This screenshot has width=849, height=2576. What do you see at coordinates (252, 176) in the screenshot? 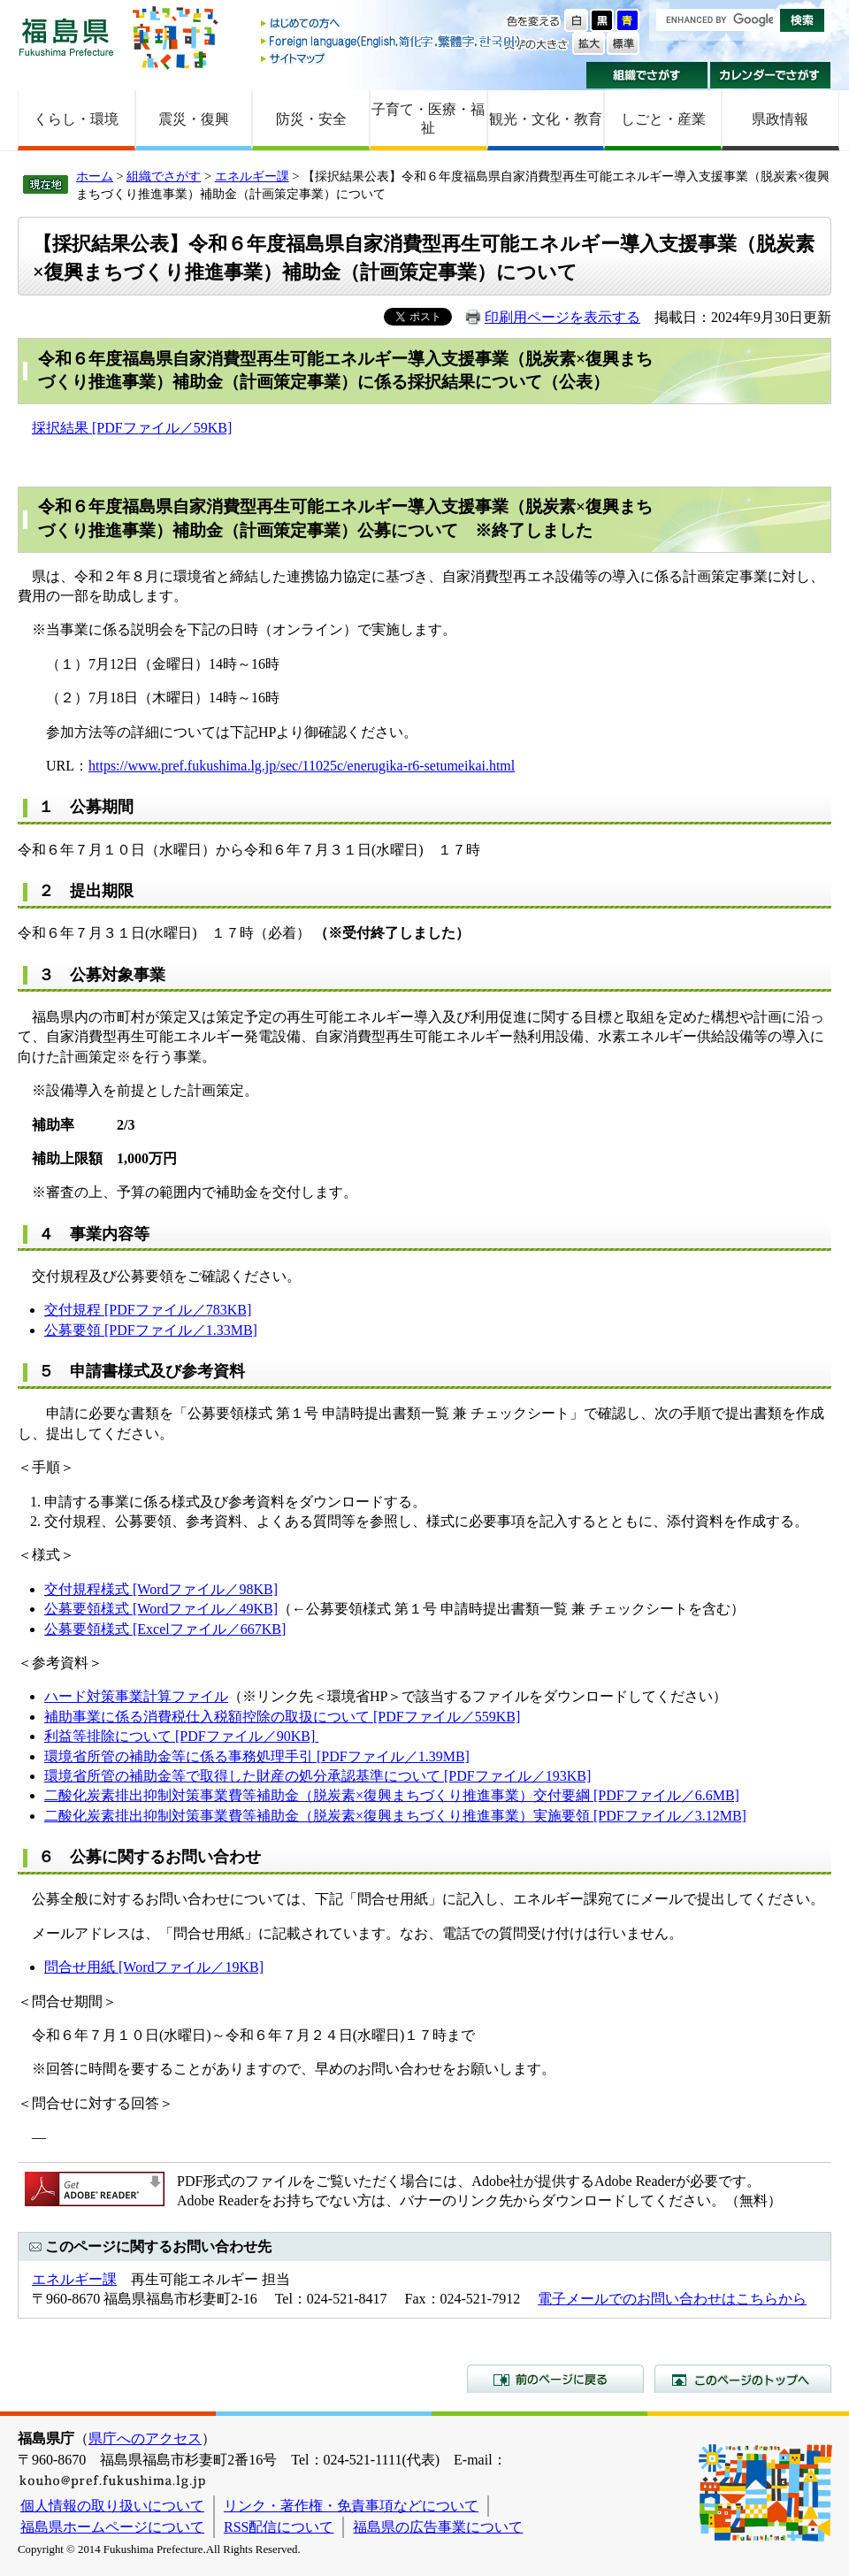
I see `エネルギー課` at bounding box center [252, 176].